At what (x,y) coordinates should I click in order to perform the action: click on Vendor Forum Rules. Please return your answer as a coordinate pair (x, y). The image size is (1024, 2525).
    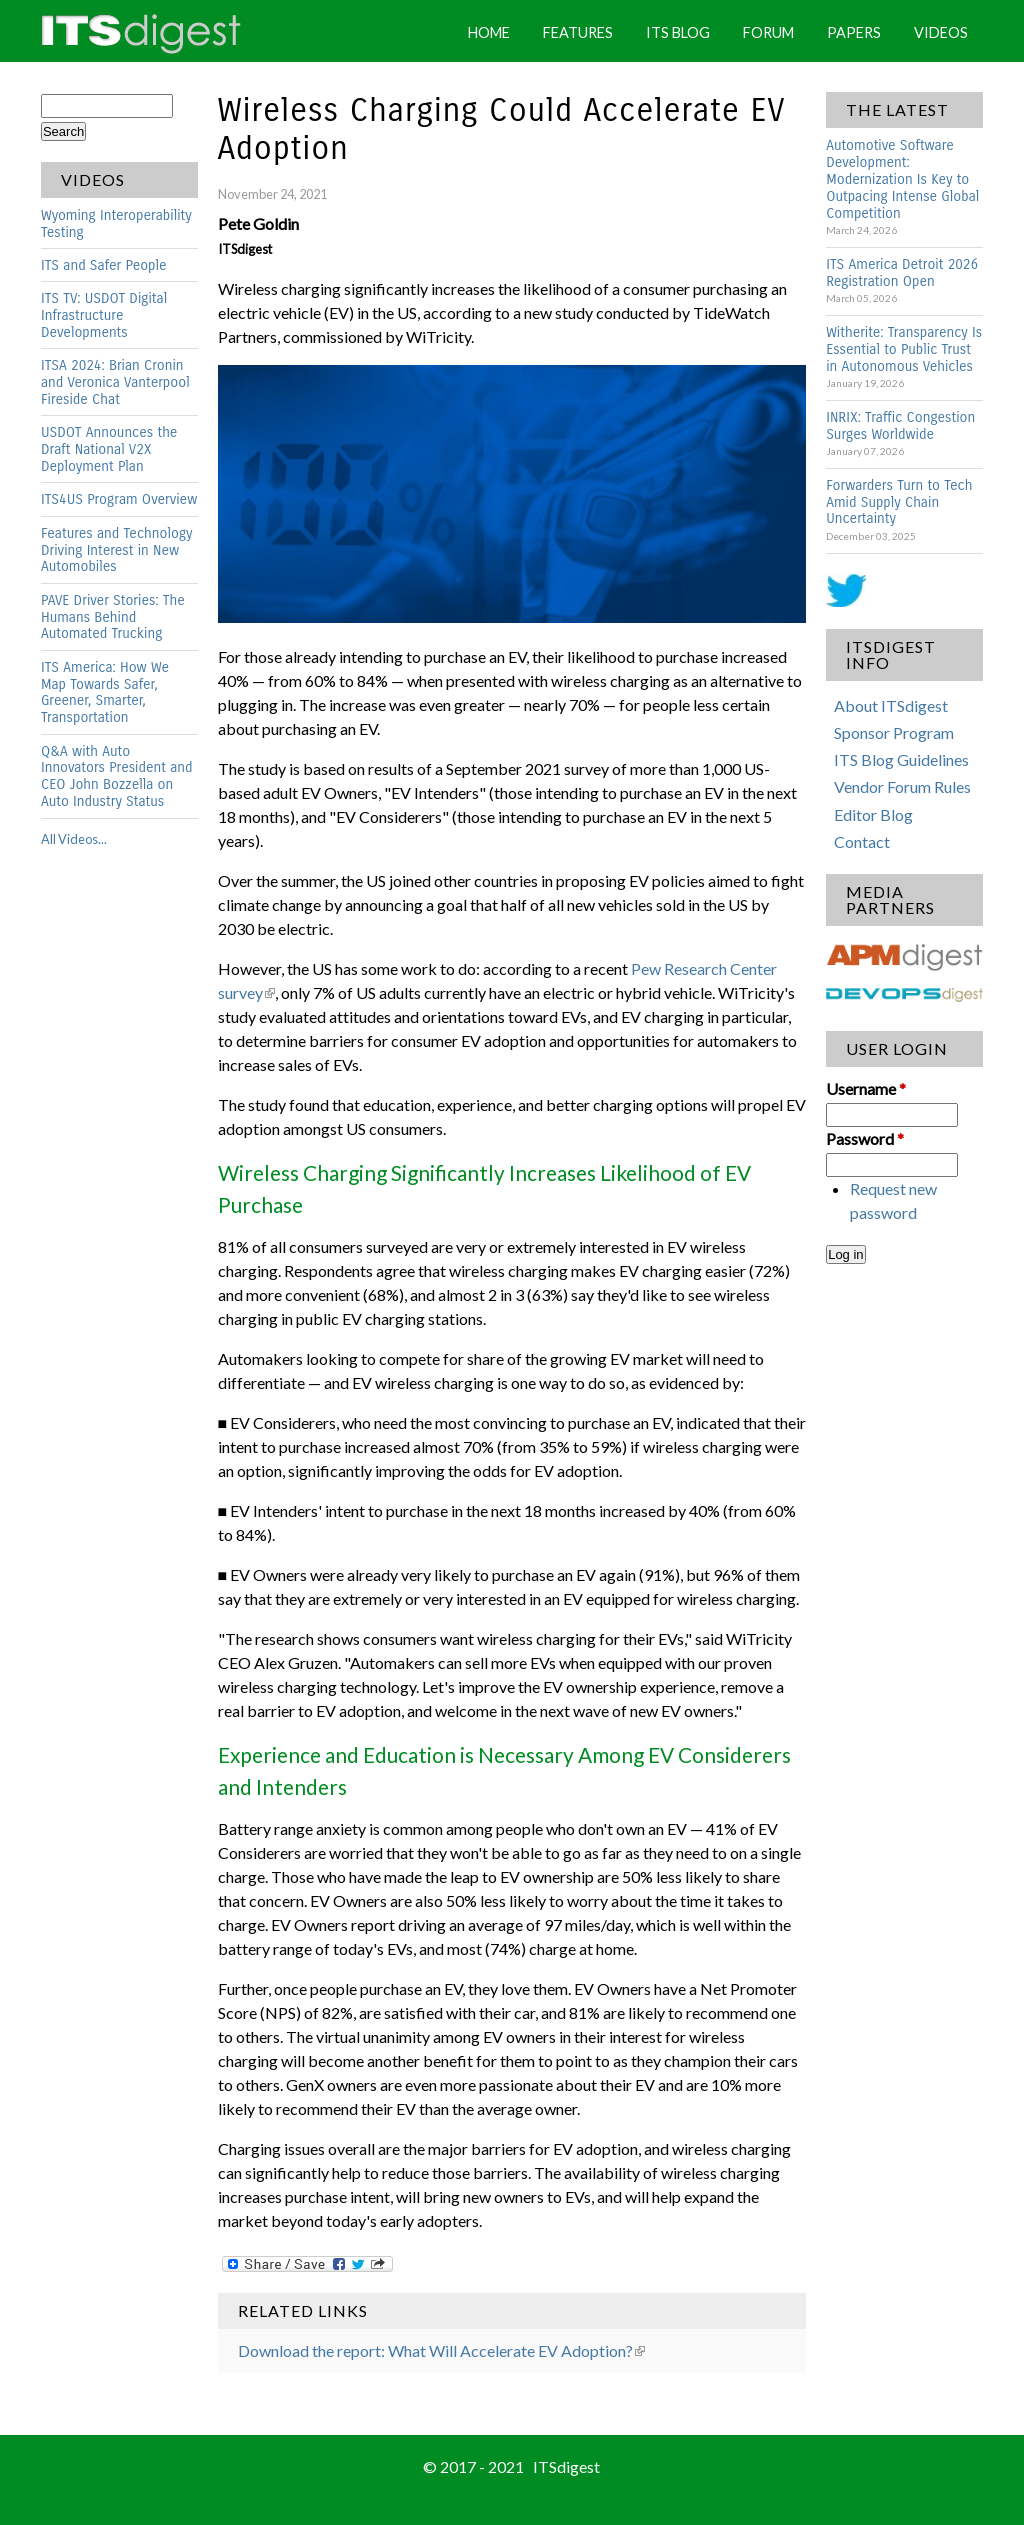
    Looking at the image, I should click on (902, 786).